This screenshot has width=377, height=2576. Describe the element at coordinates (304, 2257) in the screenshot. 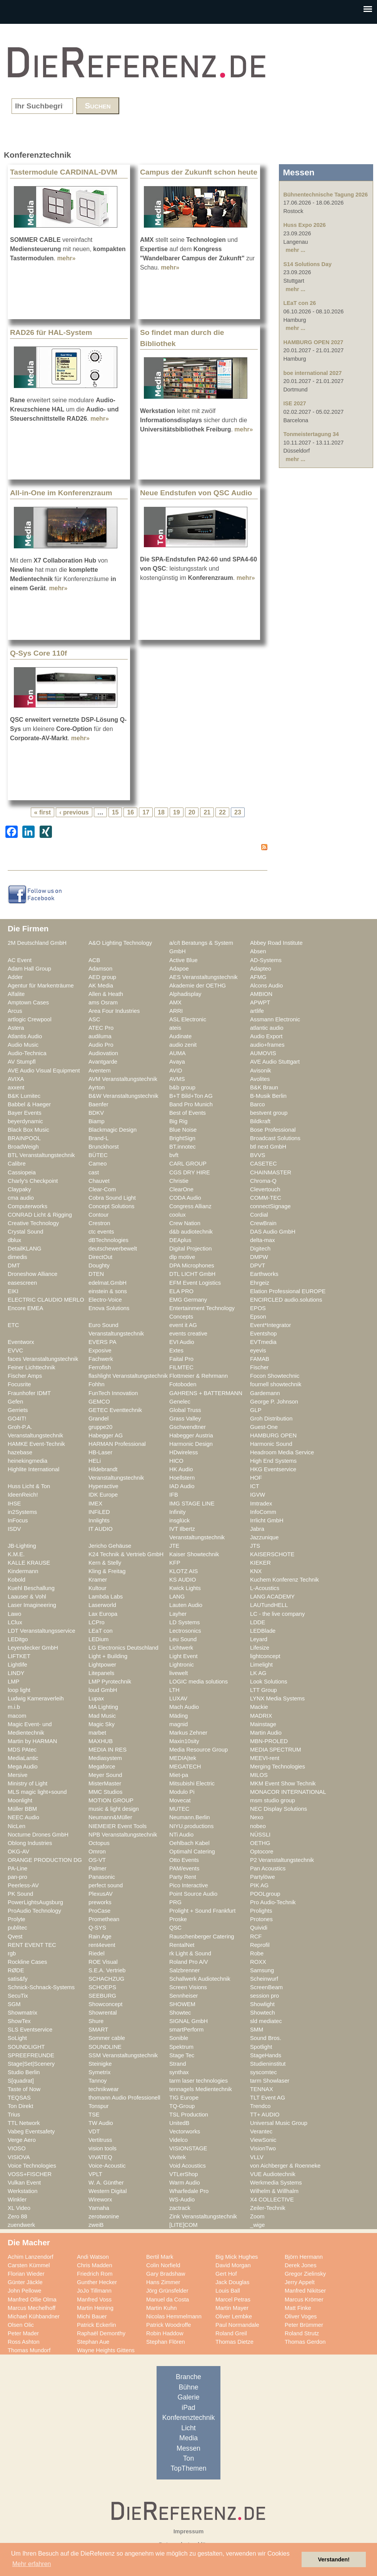

I see `Björn Hermann` at that location.